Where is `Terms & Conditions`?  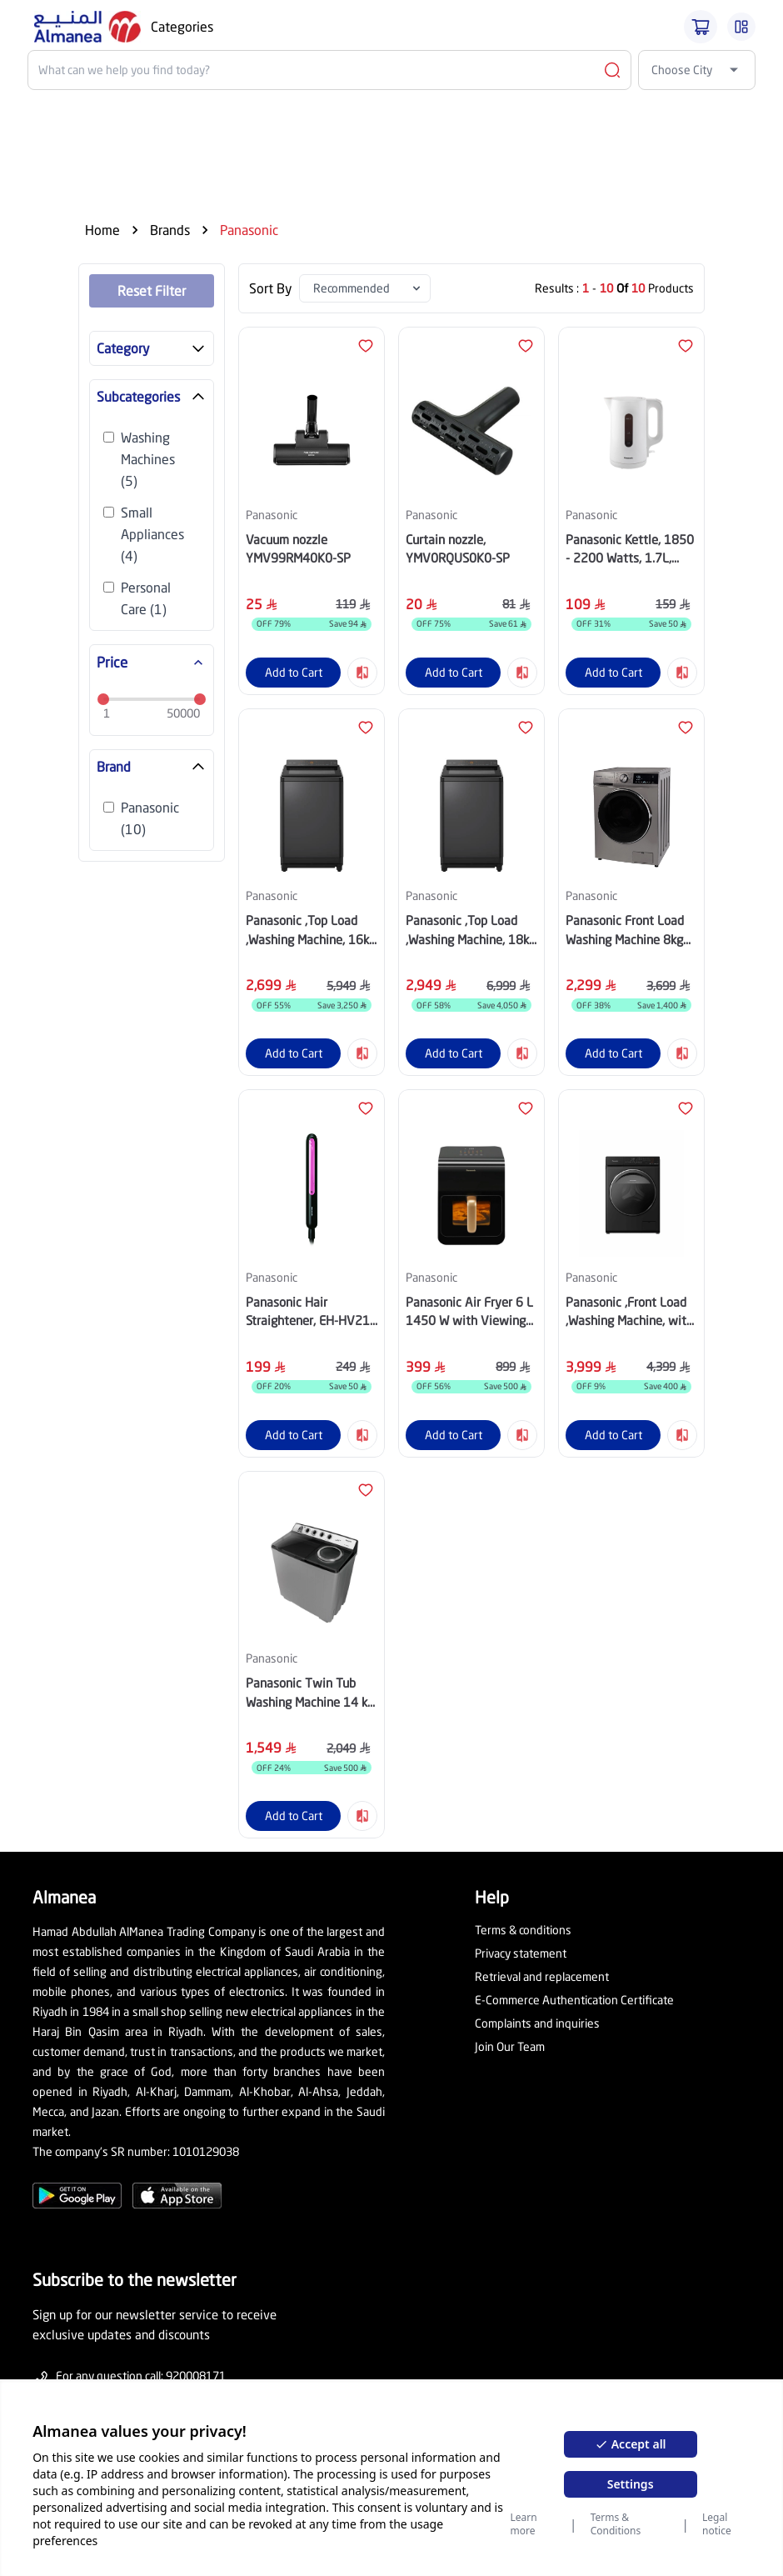 Terms & Conditions is located at coordinates (616, 2524).